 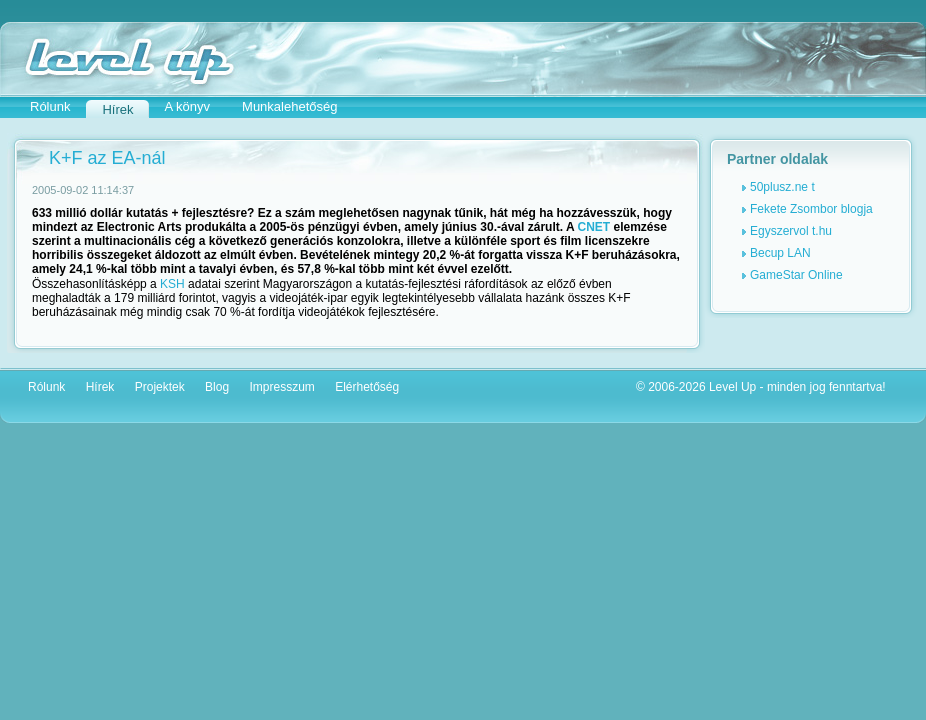 What do you see at coordinates (791, 231) in the screenshot?
I see `Egyszervol t.hu` at bounding box center [791, 231].